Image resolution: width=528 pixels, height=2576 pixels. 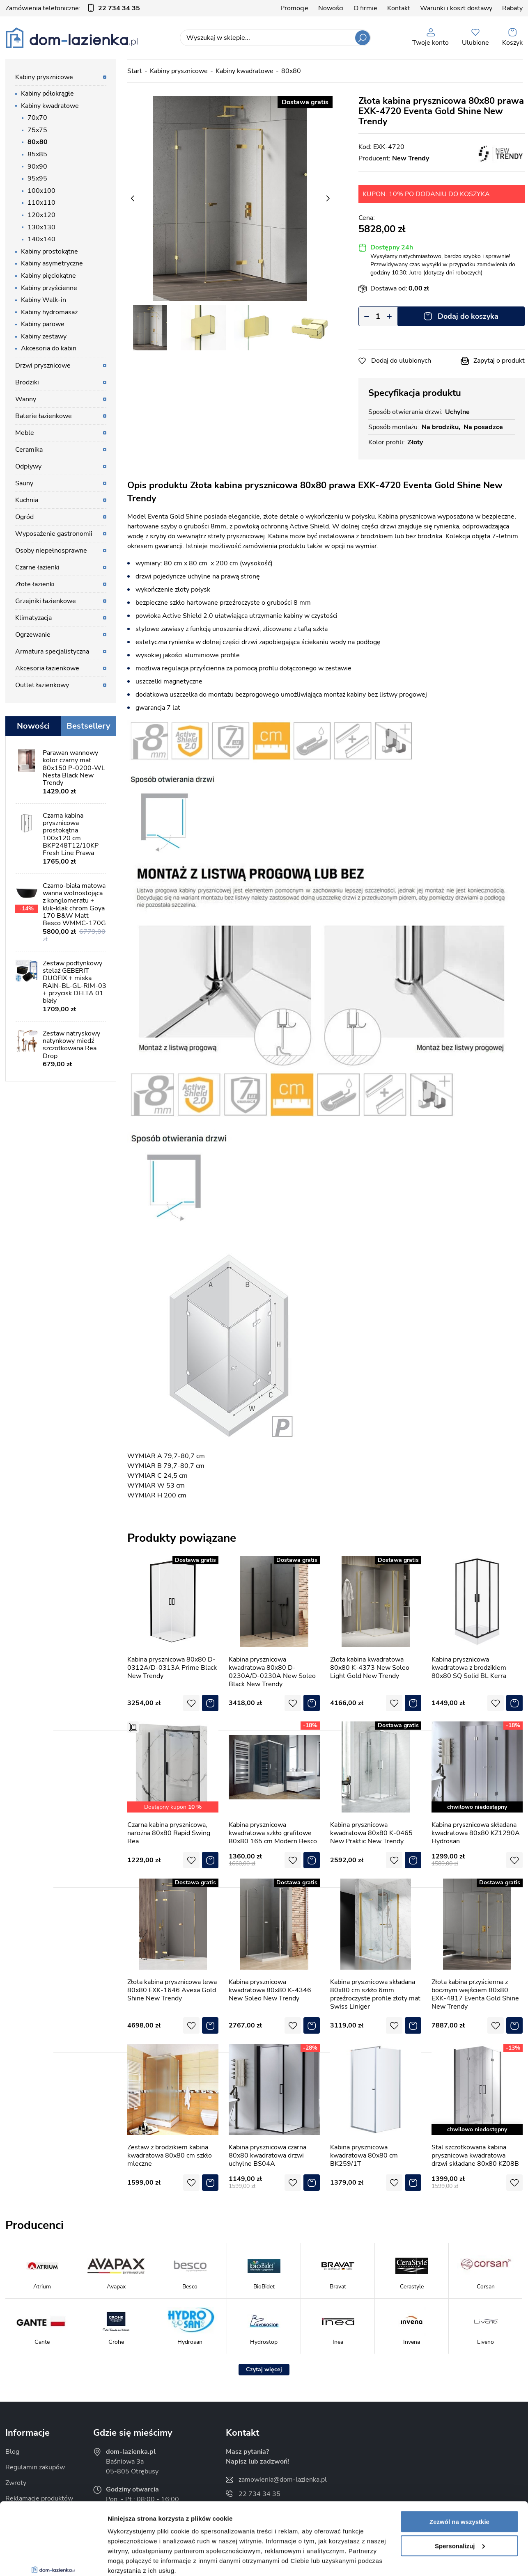 What do you see at coordinates (41, 239) in the screenshot?
I see `140x140` at bounding box center [41, 239].